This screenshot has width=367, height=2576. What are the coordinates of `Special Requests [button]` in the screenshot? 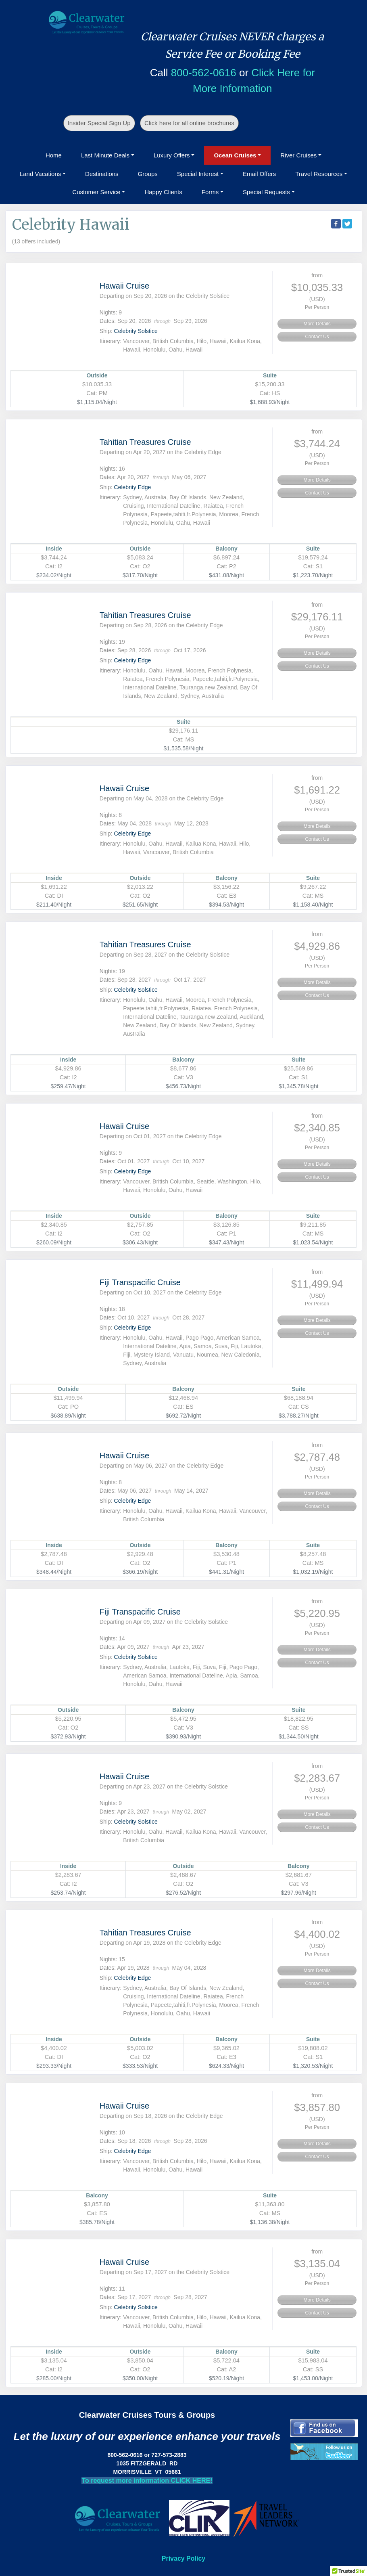 It's located at (266, 191).